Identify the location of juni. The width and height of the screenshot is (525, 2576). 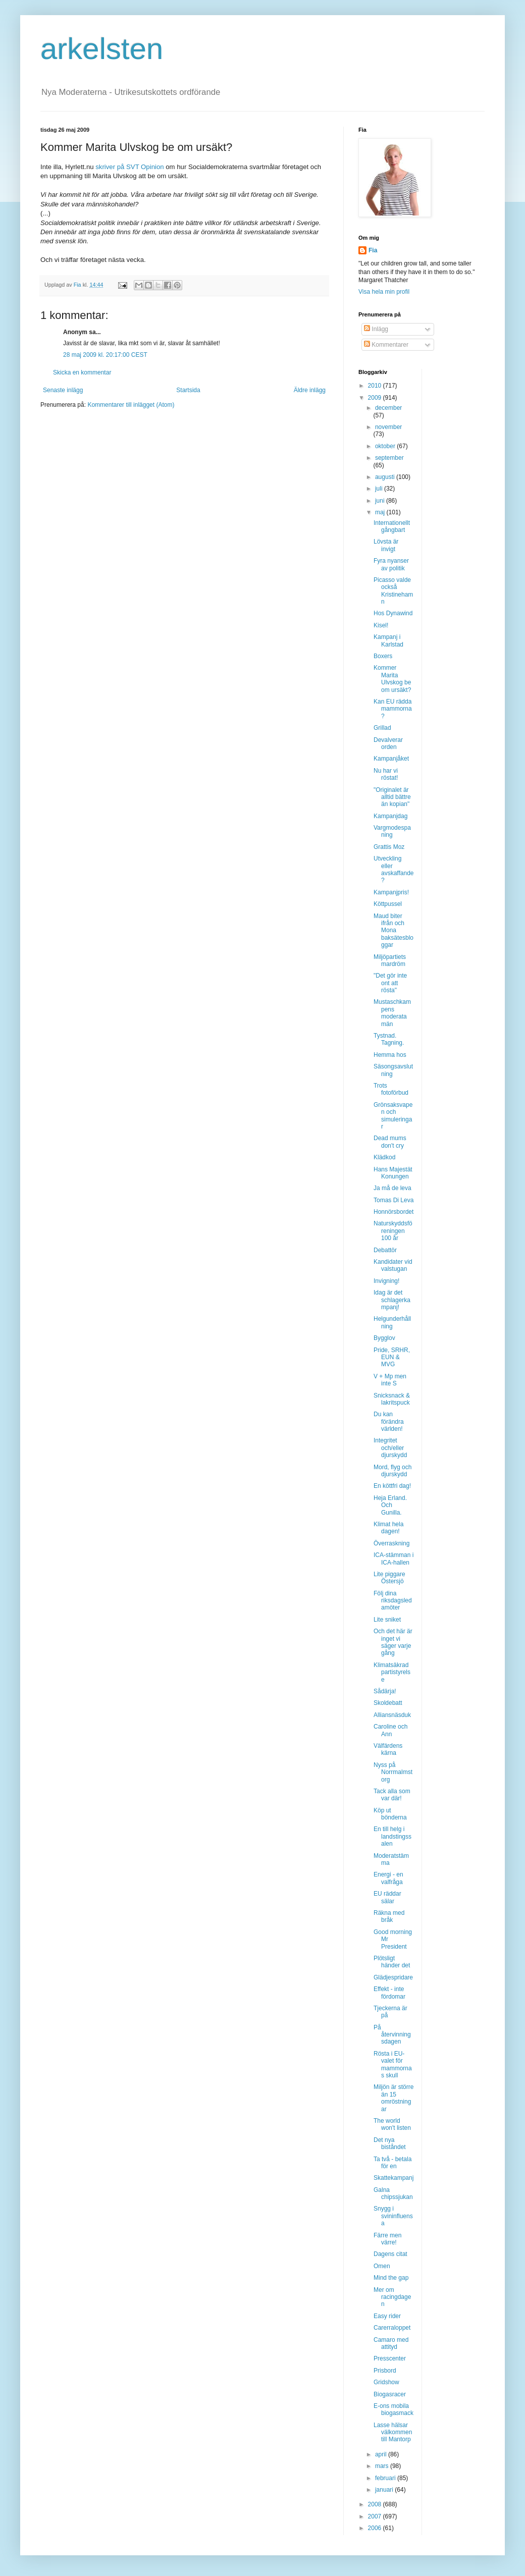
(380, 500).